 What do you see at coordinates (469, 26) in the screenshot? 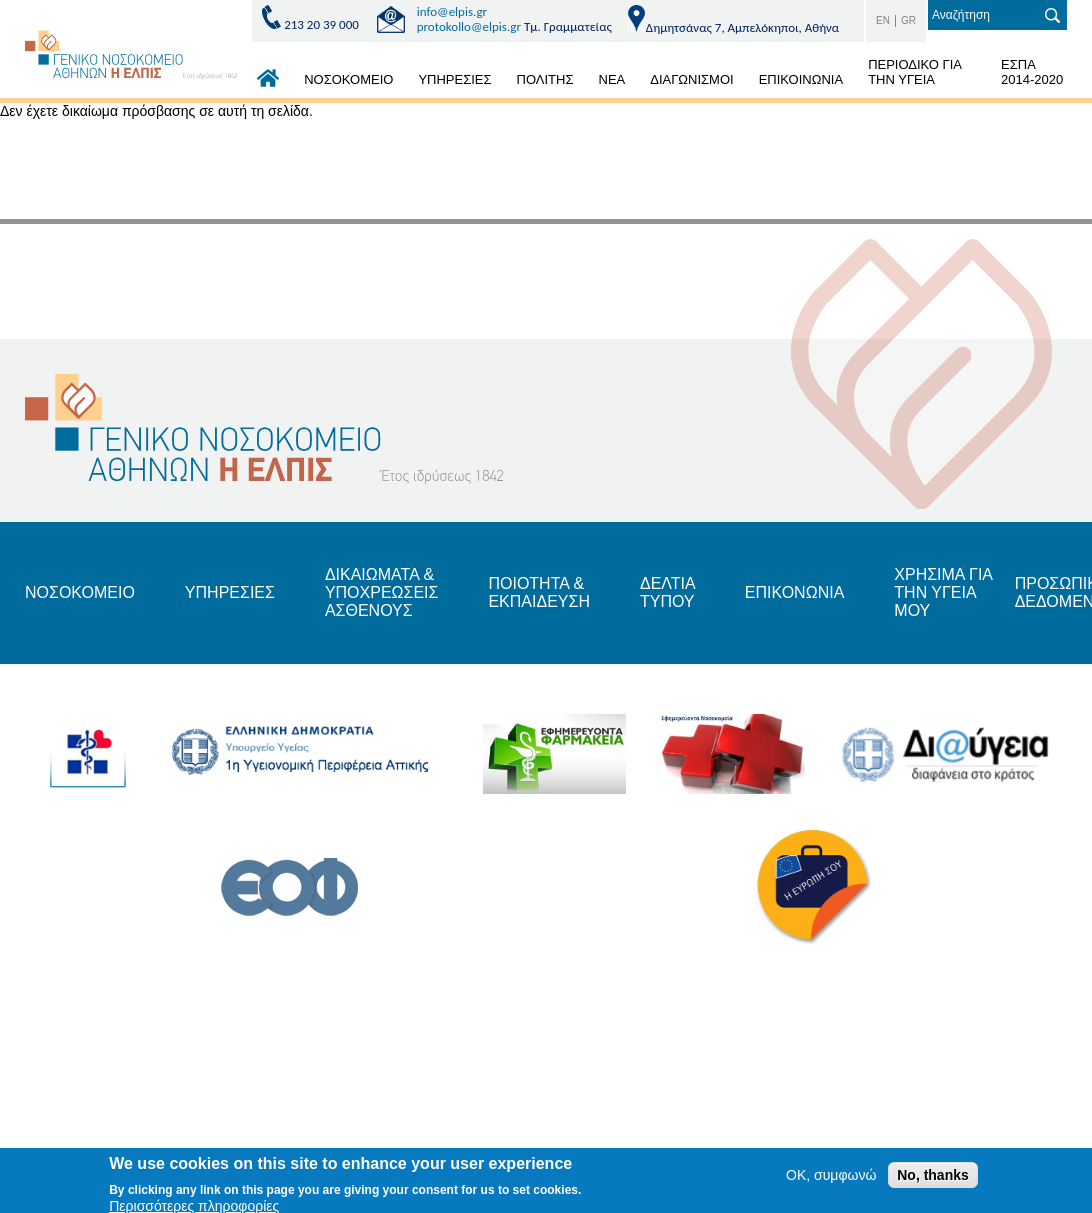
I see `protokollo@elpis.gr` at bounding box center [469, 26].